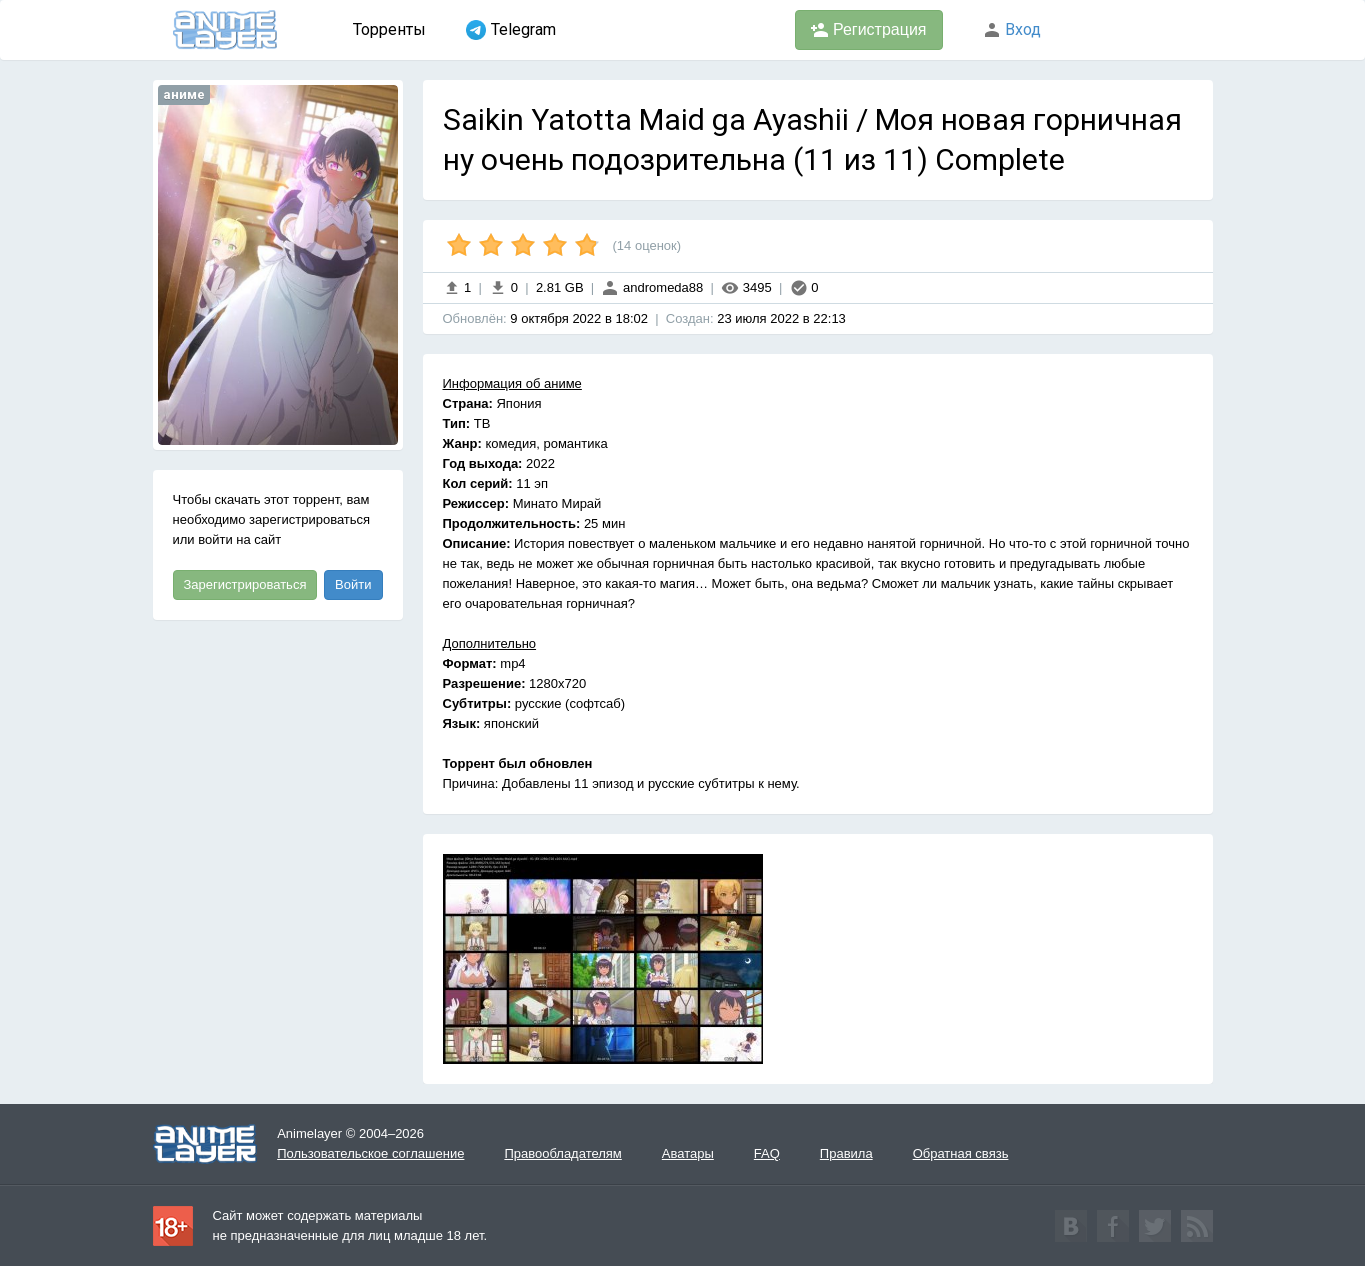 Image resolution: width=1365 pixels, height=1266 pixels. I want to click on Правообладателям, so click(562, 1153).